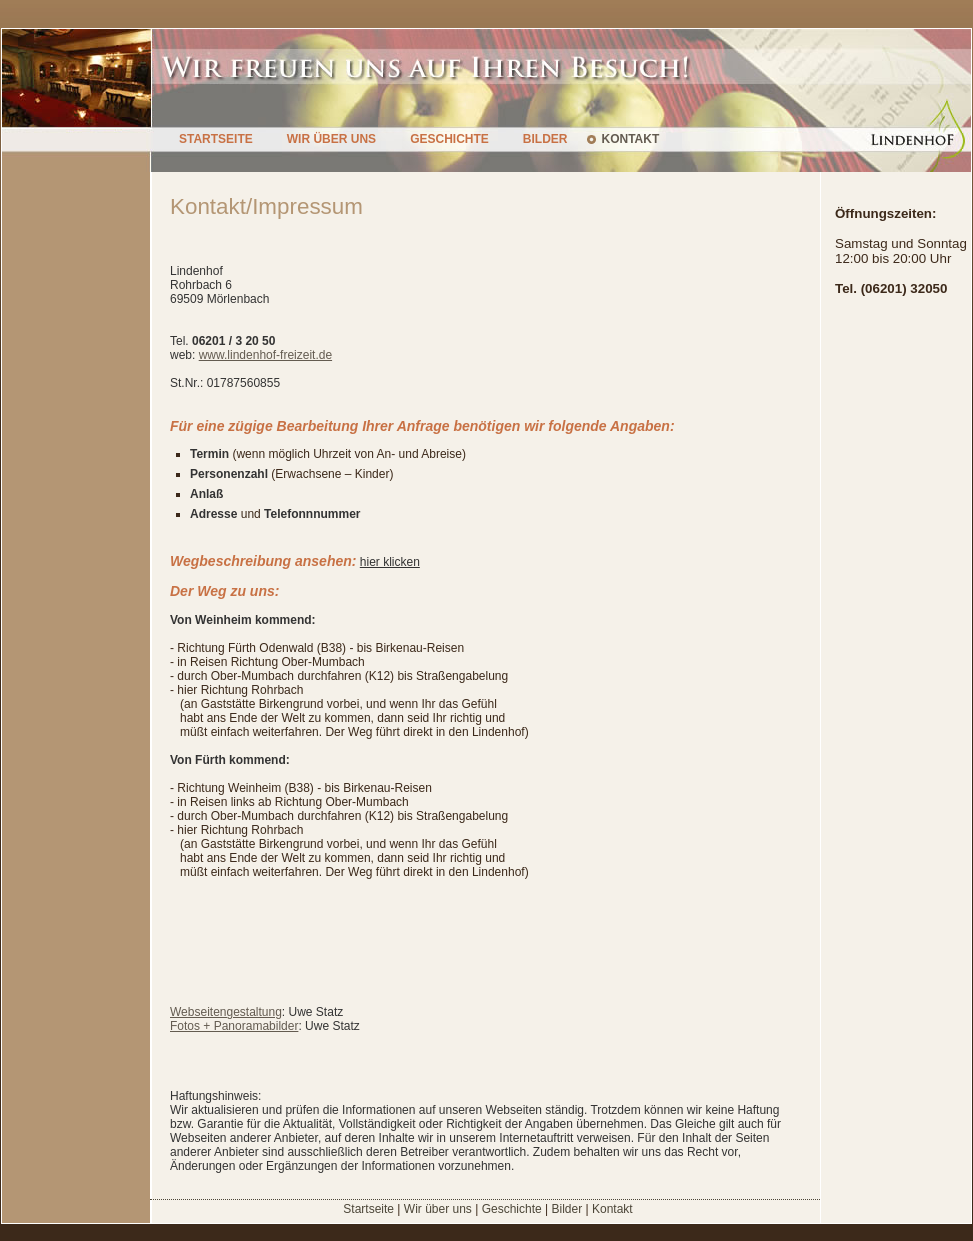 The image size is (973, 1241). Describe the element at coordinates (449, 139) in the screenshot. I see `GESCHICHTE` at that location.